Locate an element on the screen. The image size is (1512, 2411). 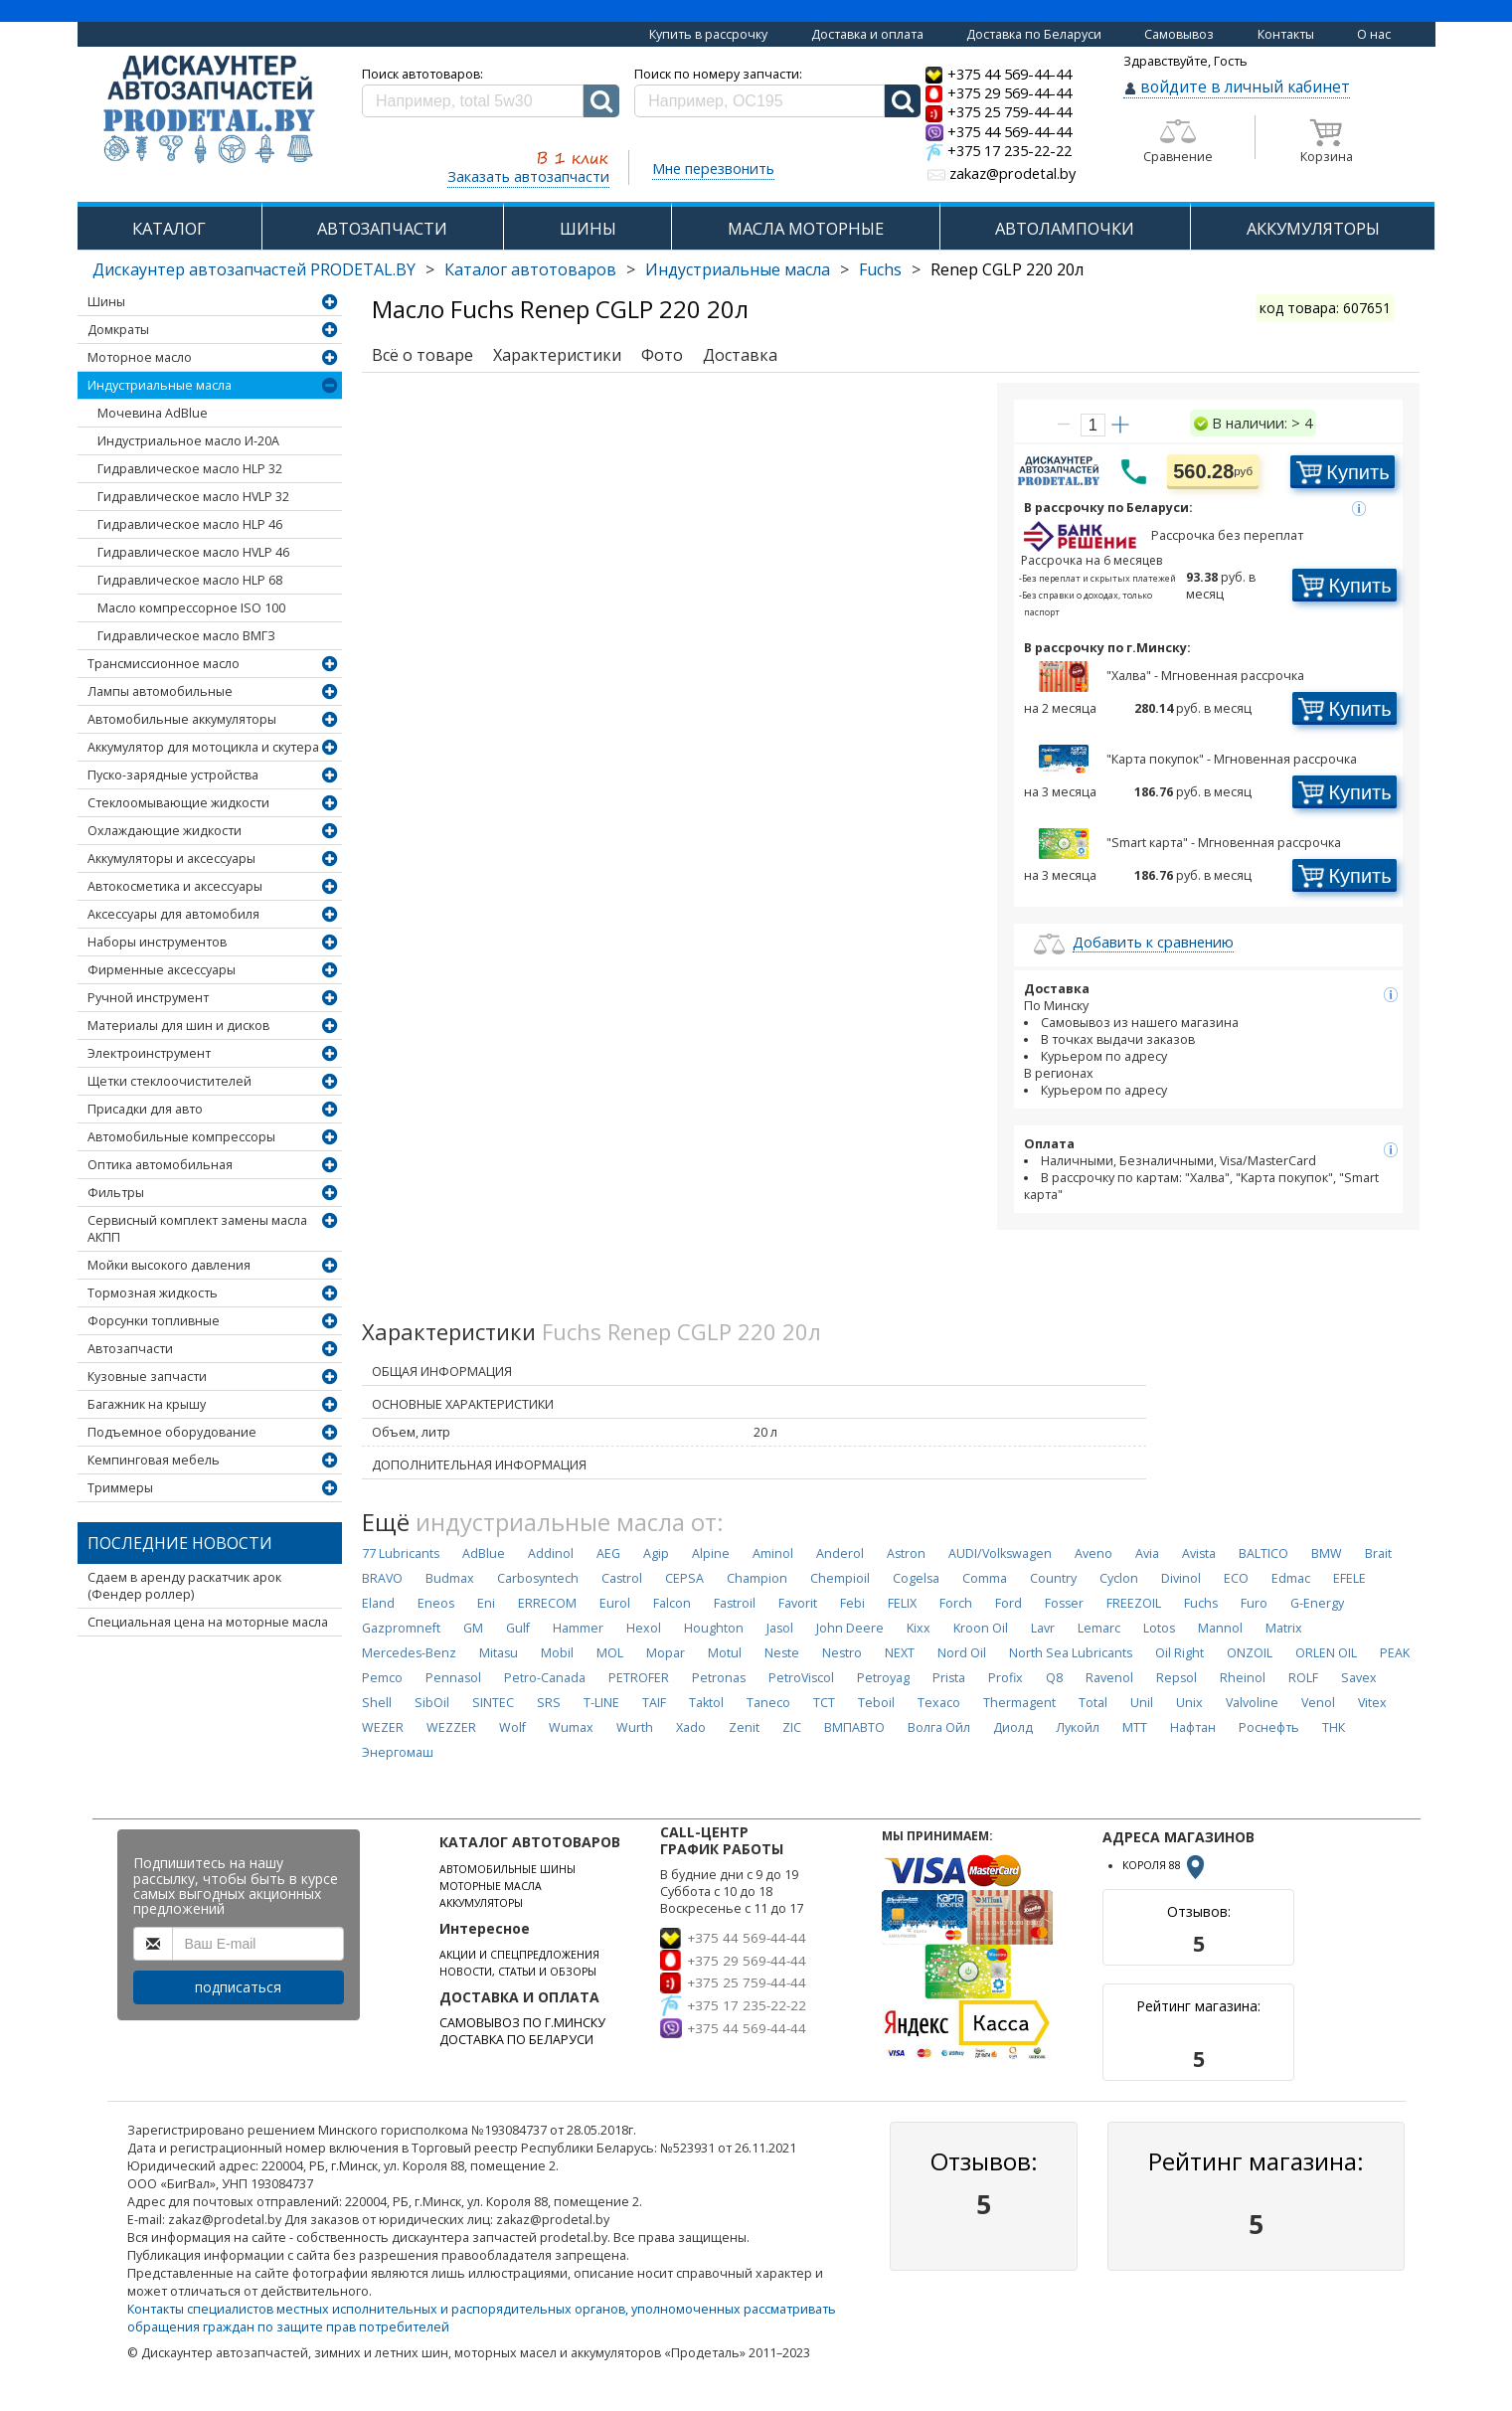
PEAK is located at coordinates (1395, 1652).